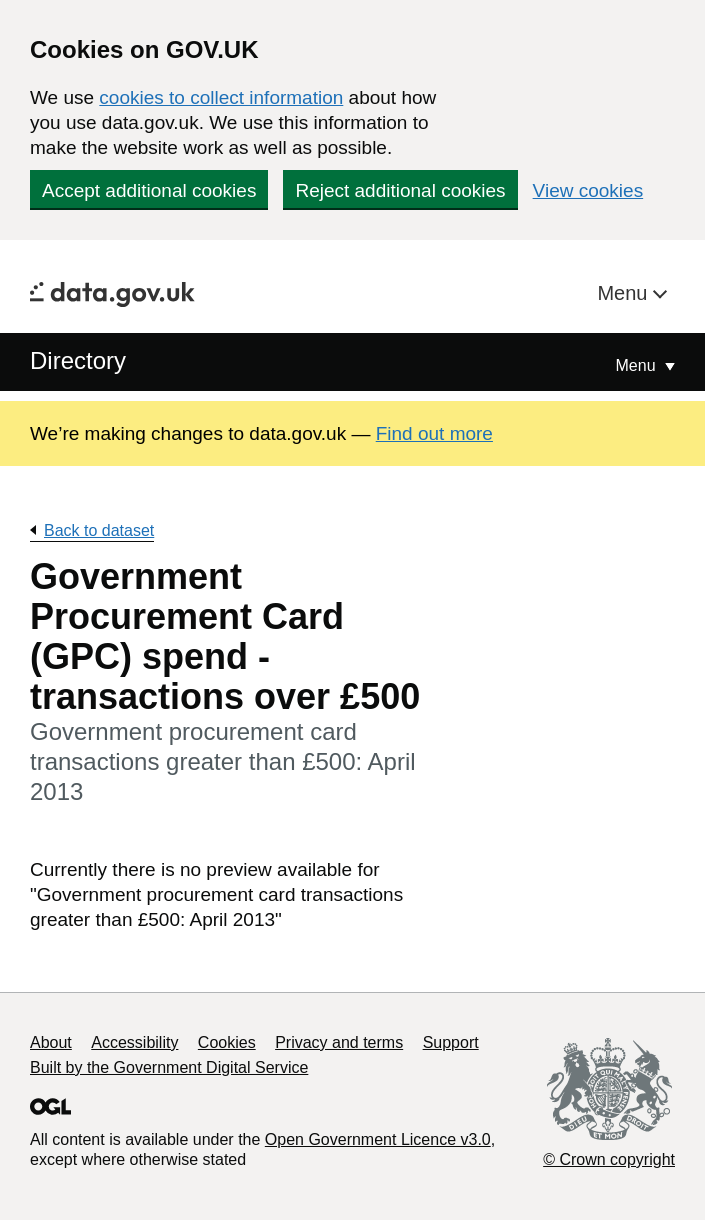 Image resolution: width=705 pixels, height=1220 pixels. I want to click on Accept additional cookies, so click(149, 190).